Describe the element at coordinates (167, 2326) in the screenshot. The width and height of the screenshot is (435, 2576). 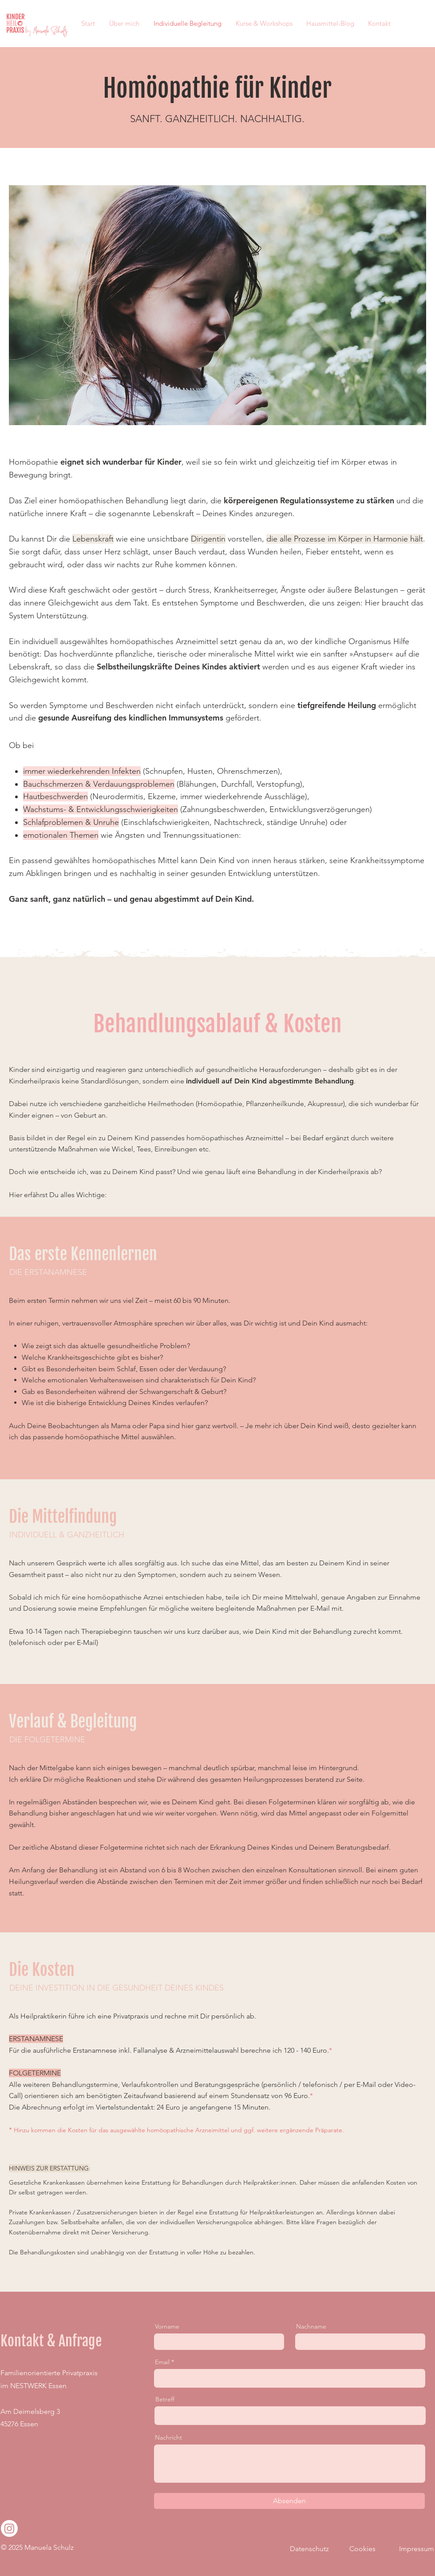
I see `Vorname` at that location.